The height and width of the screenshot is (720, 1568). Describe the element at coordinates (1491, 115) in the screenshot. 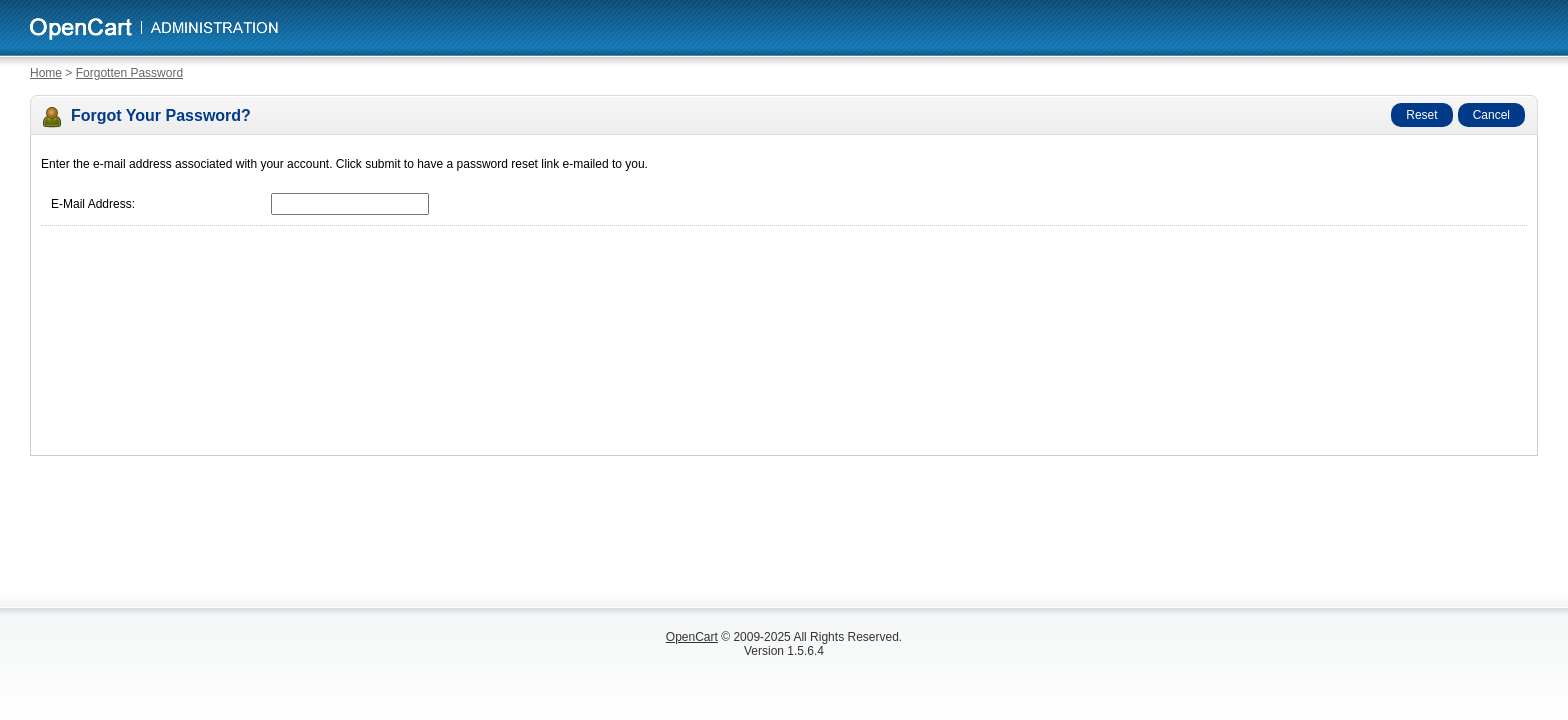

I see `Cancel` at that location.